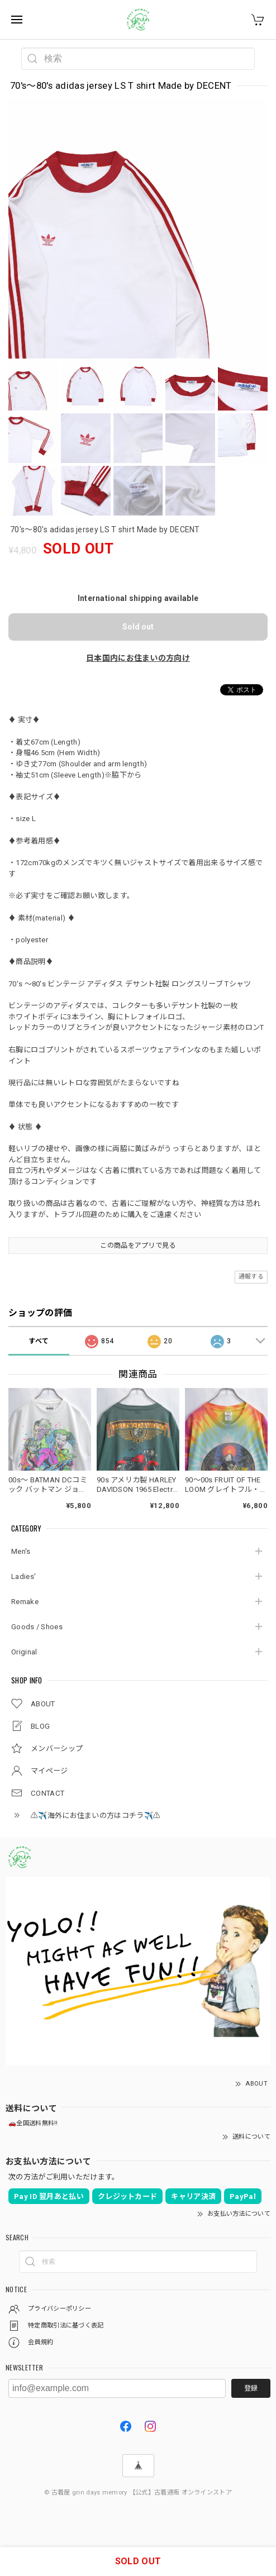 This screenshot has height=2576, width=276. Describe the element at coordinates (37, 1627) in the screenshot. I see `Goods / Shoes` at that location.